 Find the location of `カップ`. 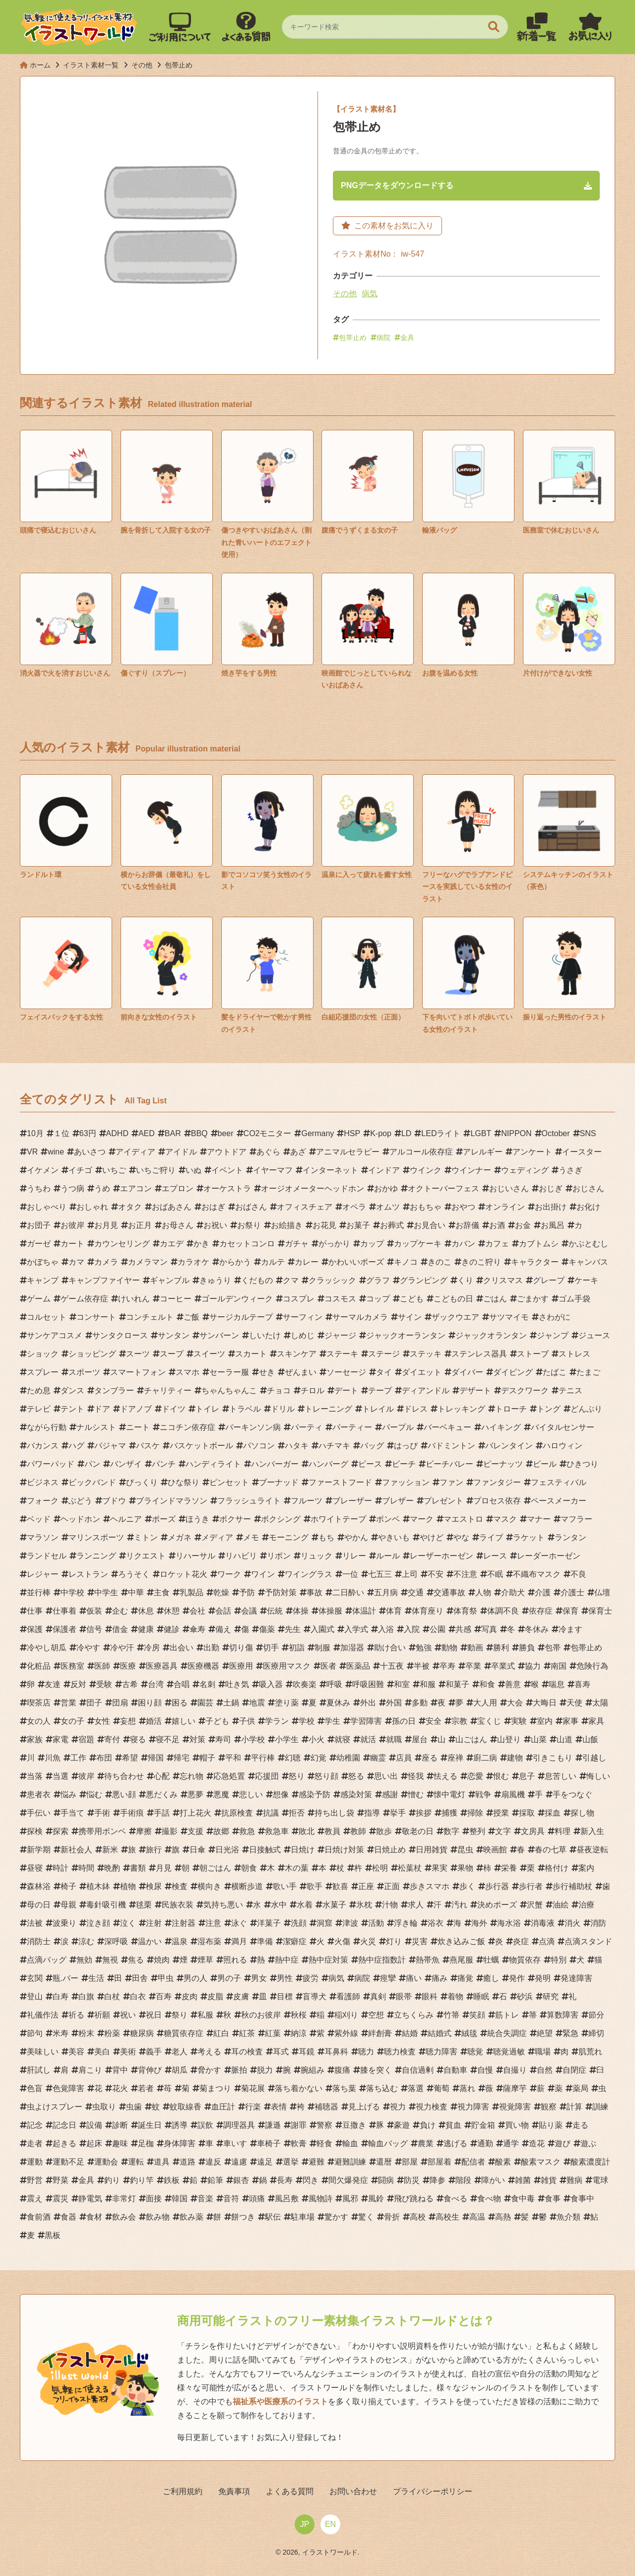

カップ is located at coordinates (372, 1245).